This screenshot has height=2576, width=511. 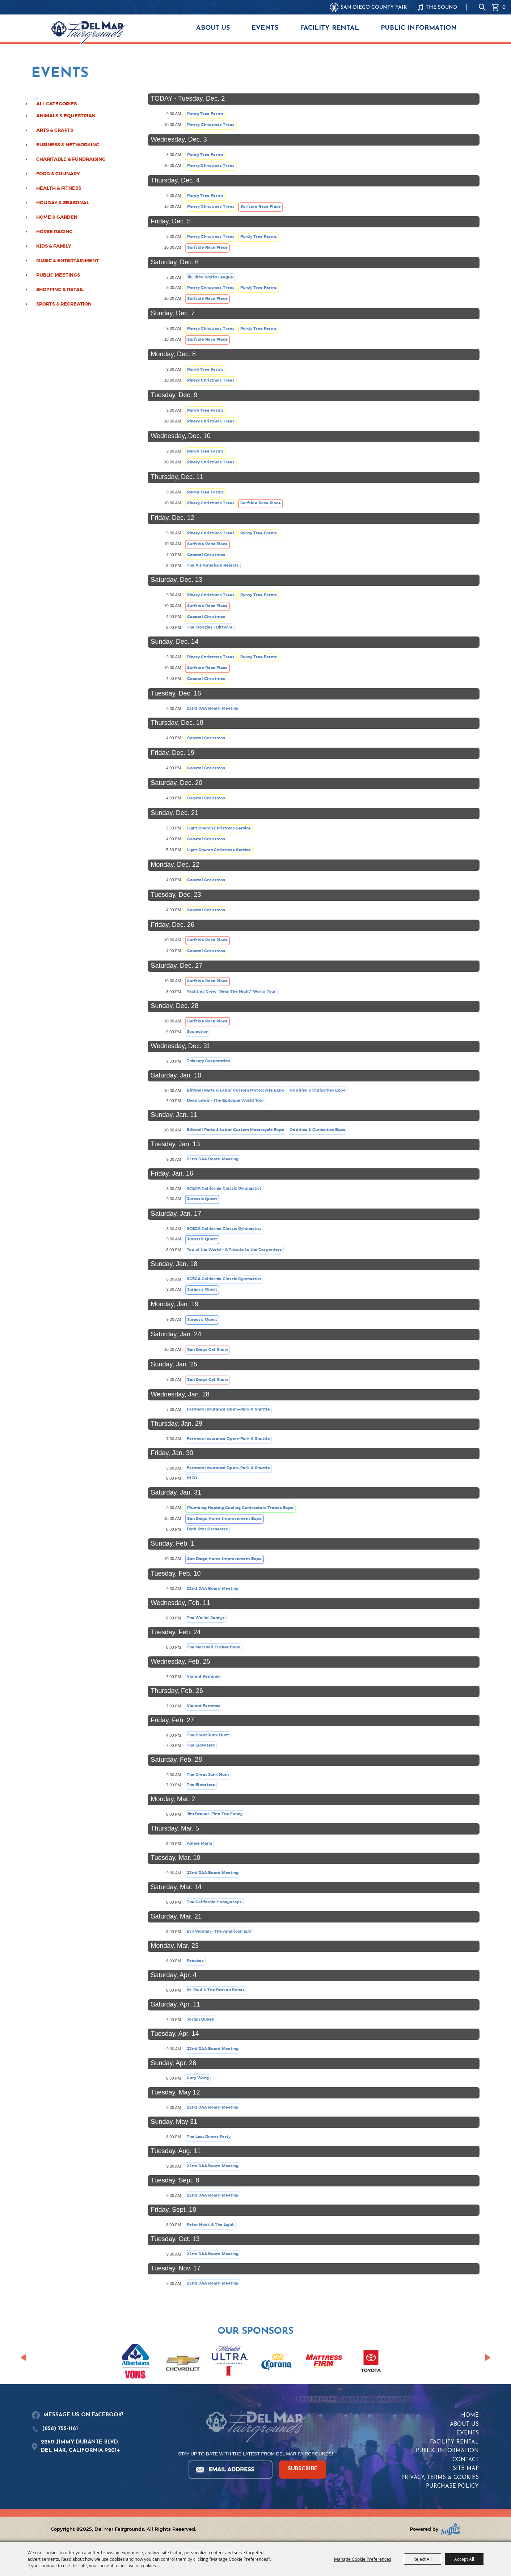 What do you see at coordinates (58, 174) in the screenshot?
I see `Food & Culinary` at bounding box center [58, 174].